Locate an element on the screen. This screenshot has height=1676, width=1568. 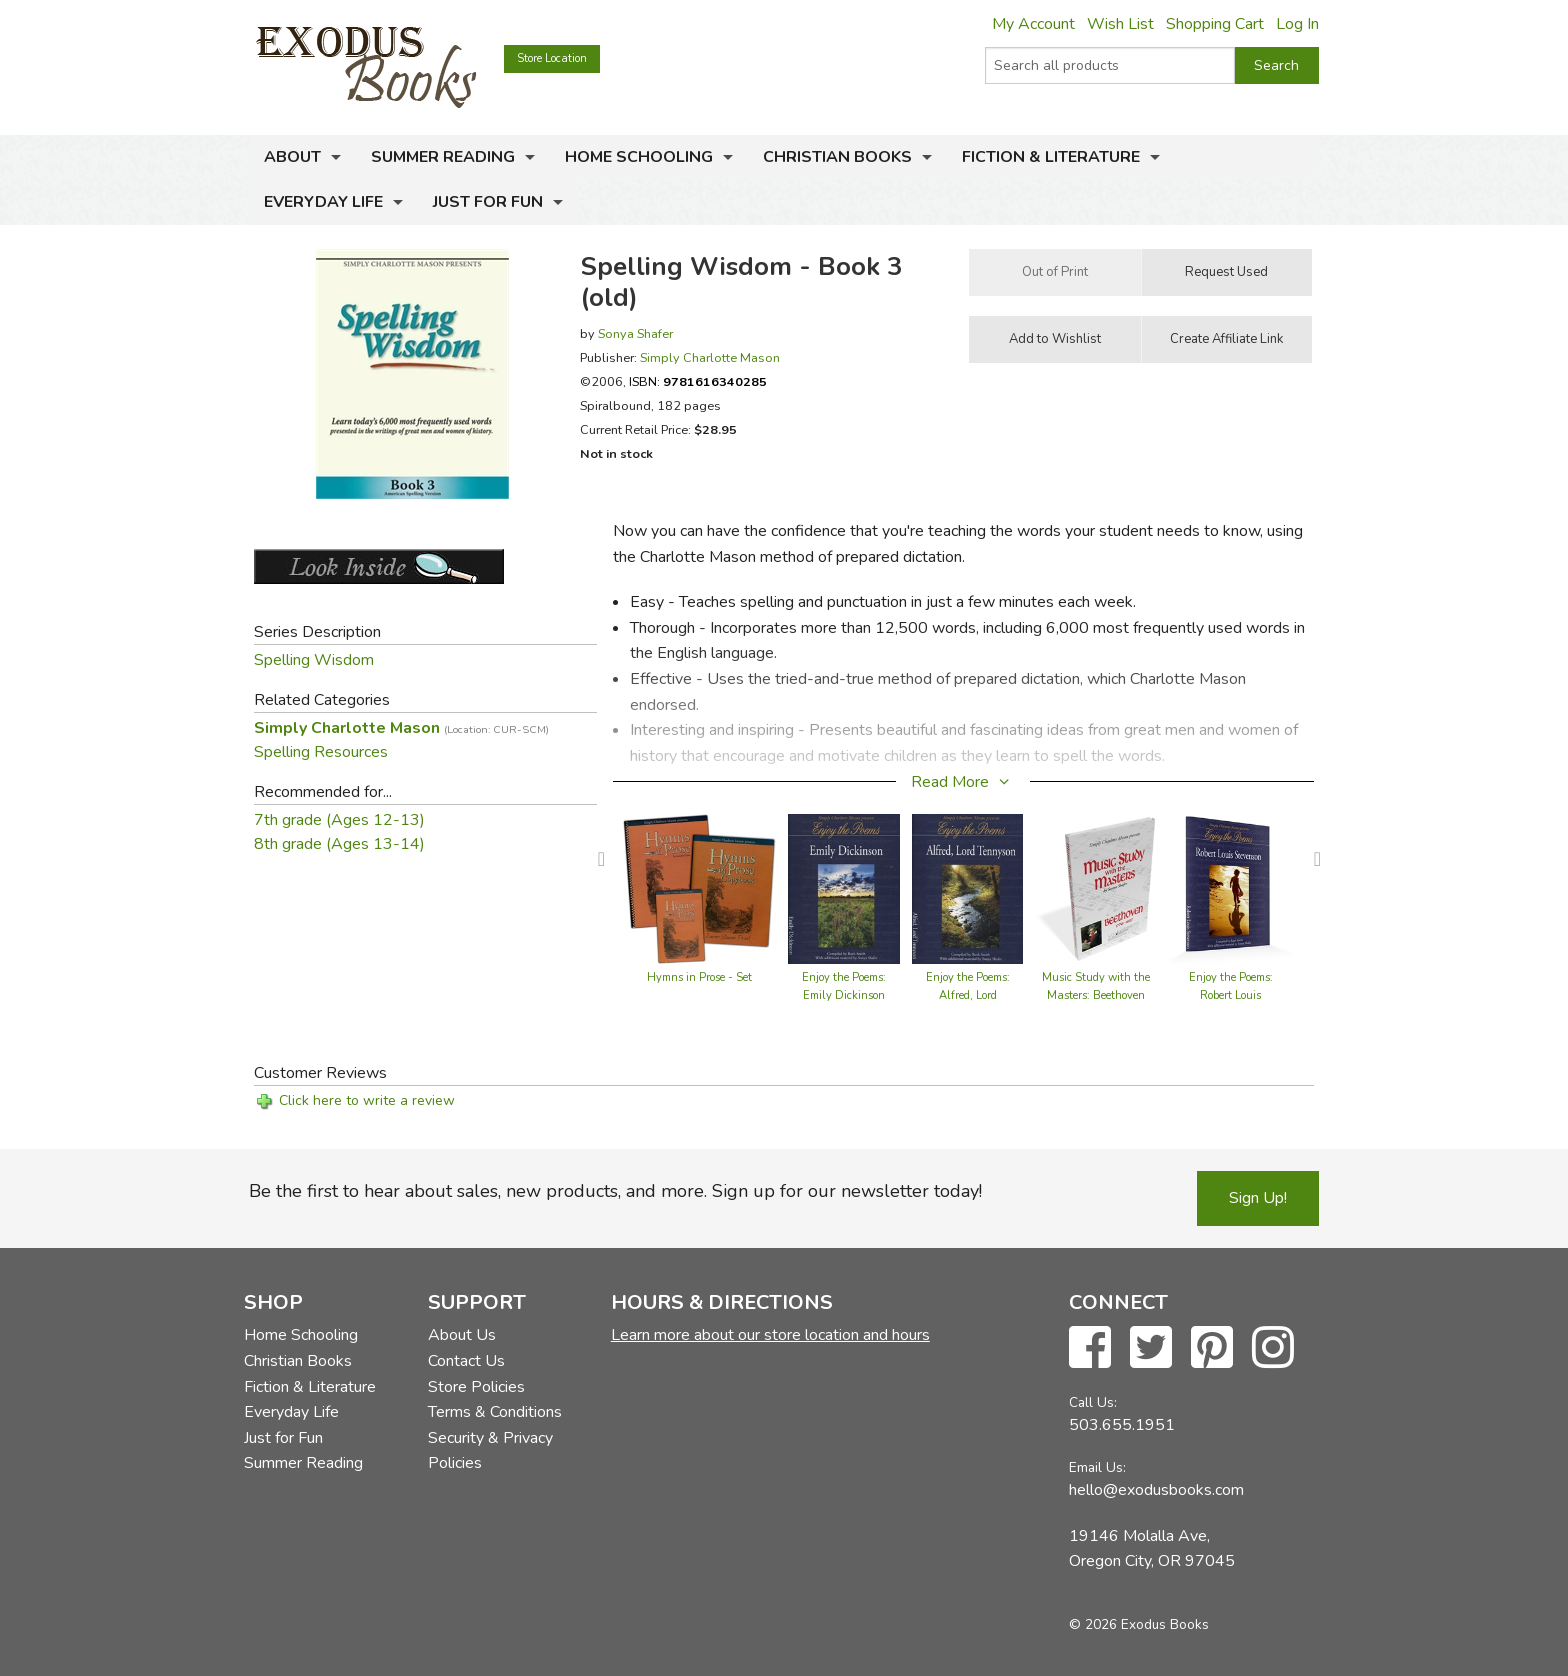
Christian Books is located at coordinates (837, 157).